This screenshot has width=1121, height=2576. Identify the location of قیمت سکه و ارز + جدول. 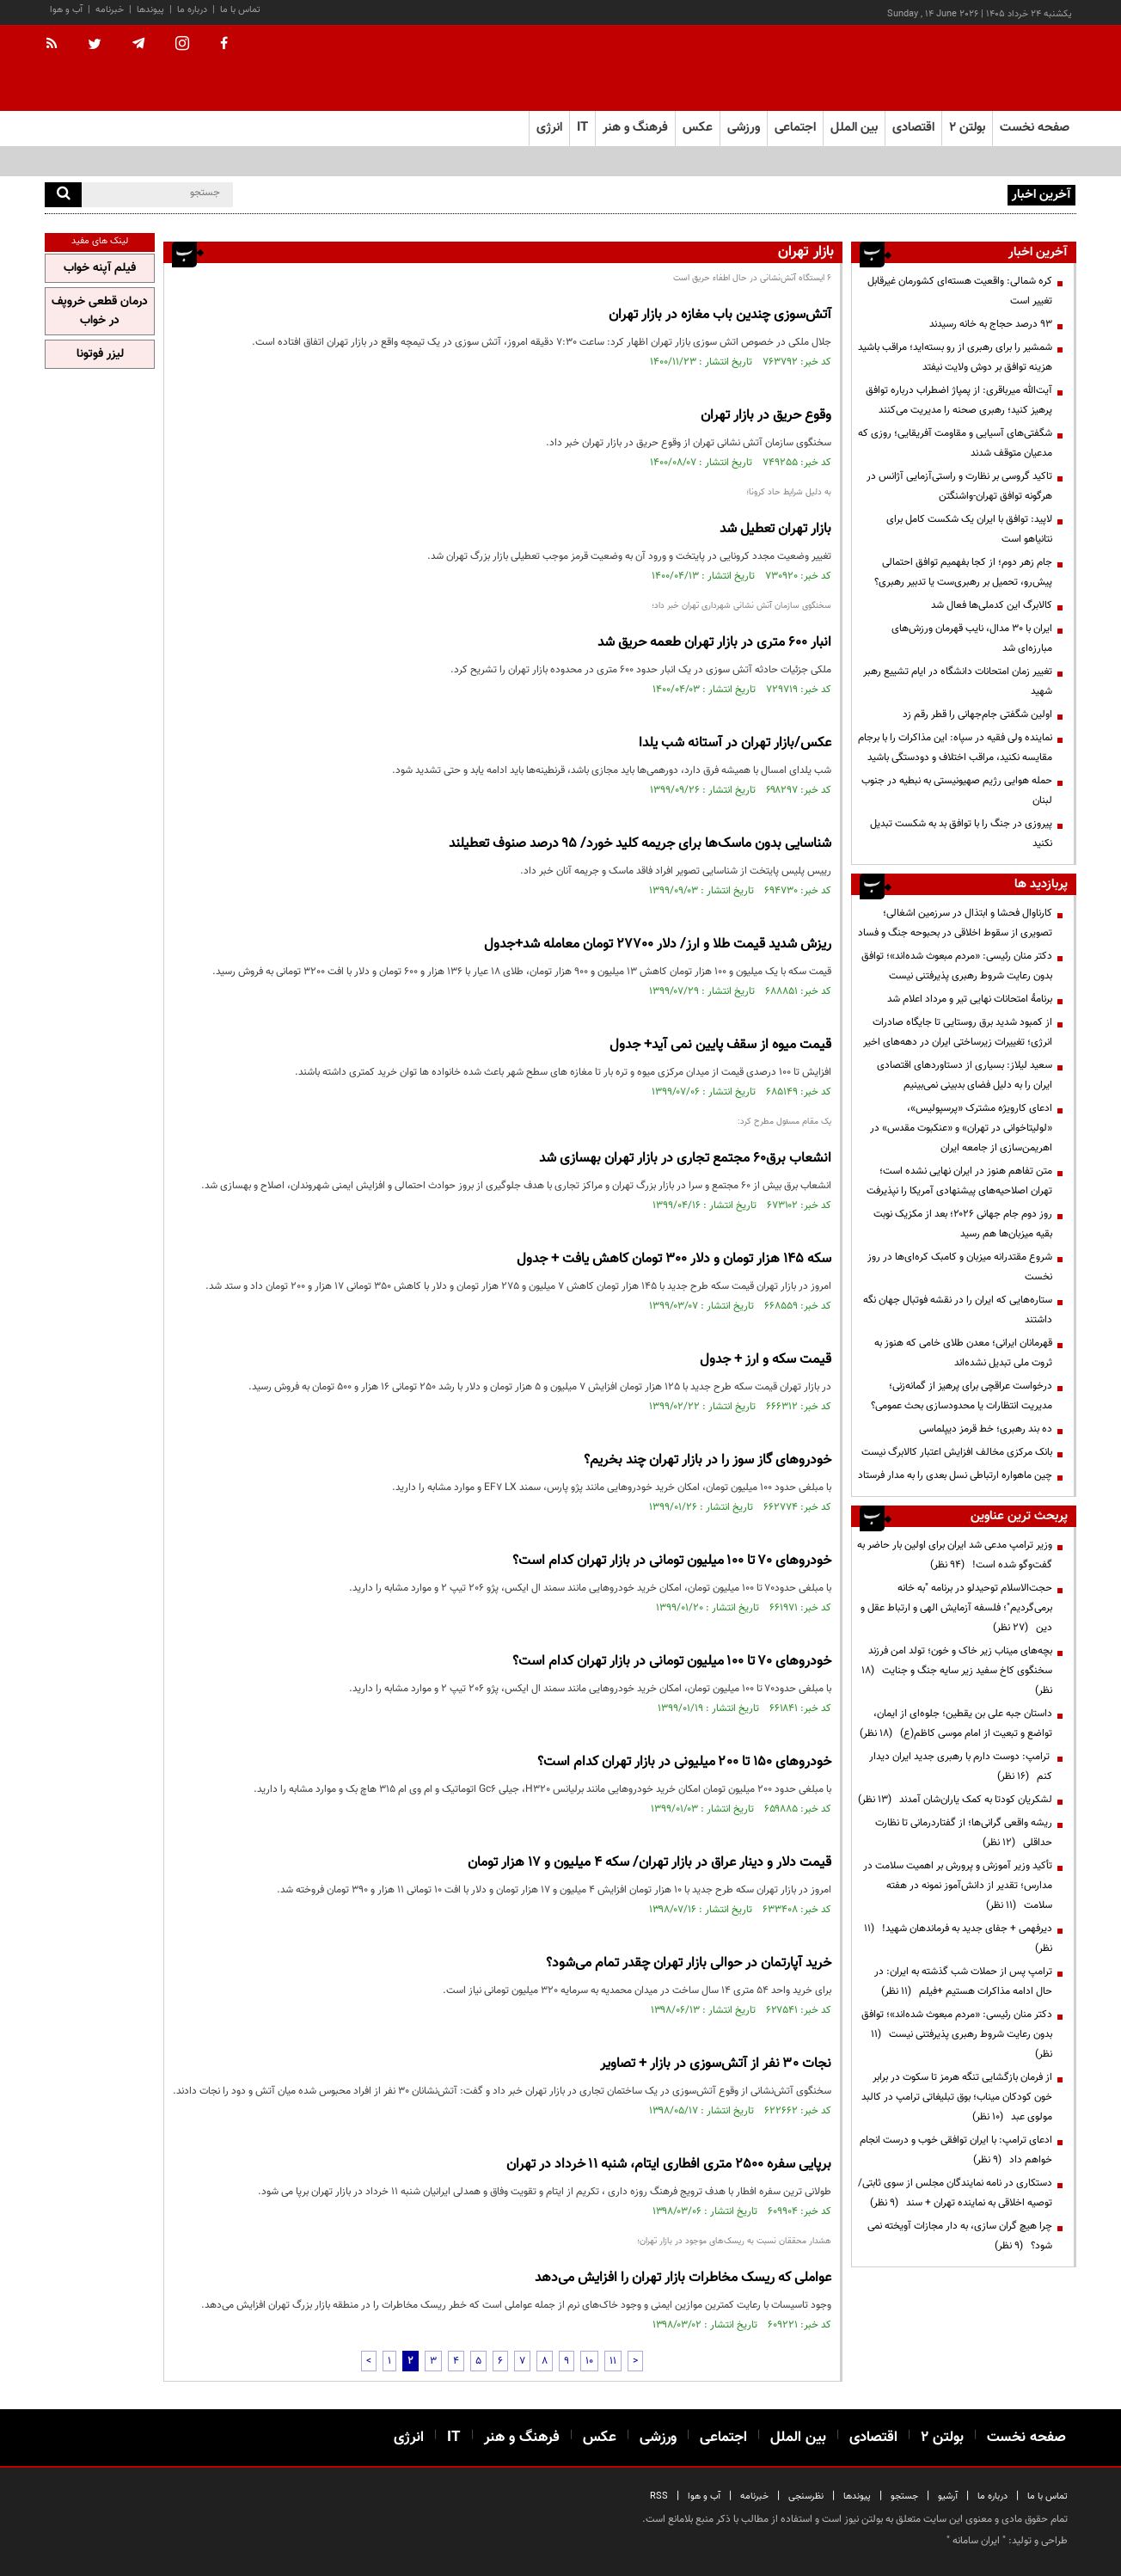
(765, 1360).